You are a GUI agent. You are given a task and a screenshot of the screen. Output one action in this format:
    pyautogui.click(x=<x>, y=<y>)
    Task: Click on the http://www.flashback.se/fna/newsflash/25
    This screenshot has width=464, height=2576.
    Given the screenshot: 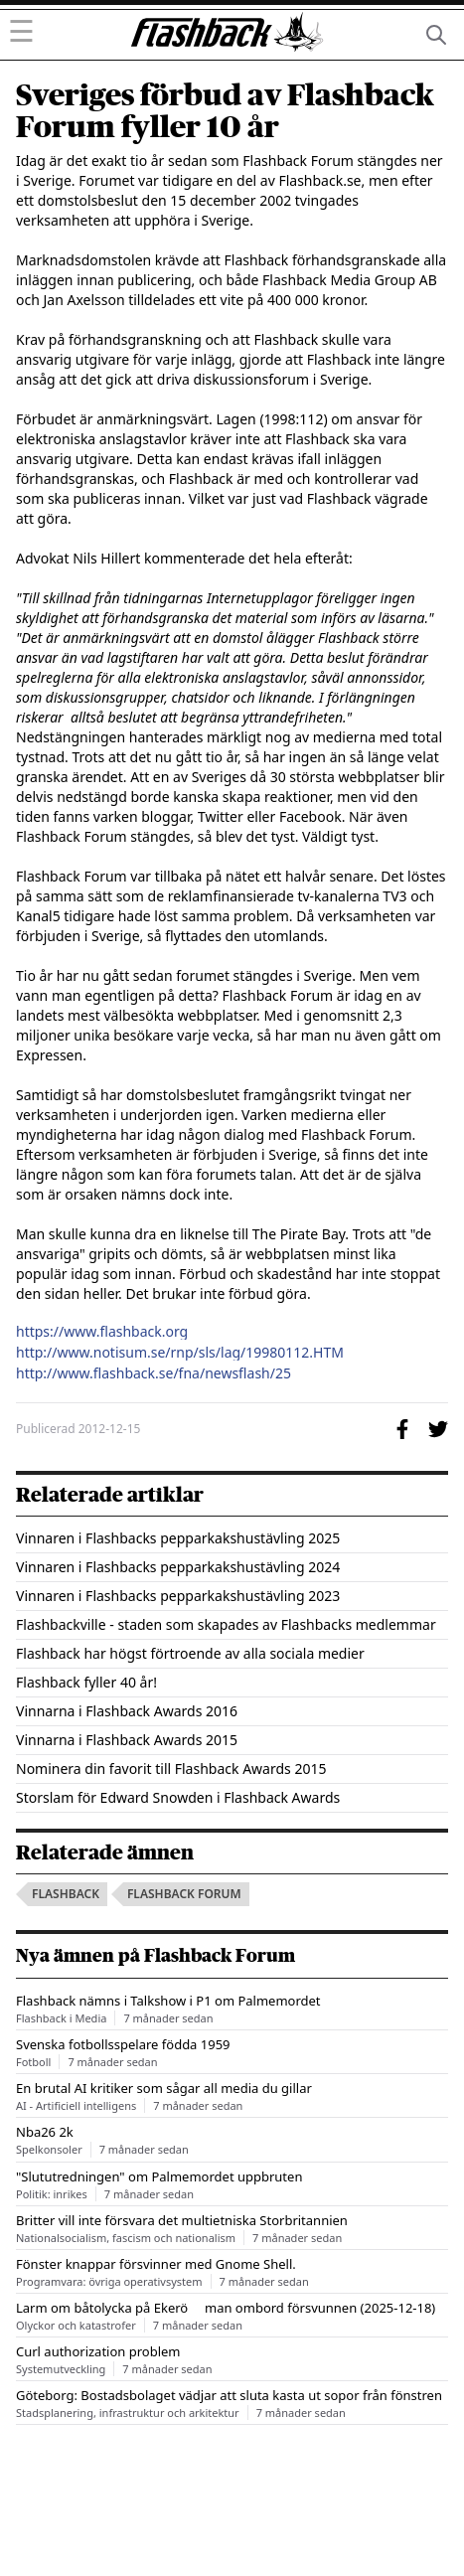 What is the action you would take?
    pyautogui.click(x=153, y=1373)
    